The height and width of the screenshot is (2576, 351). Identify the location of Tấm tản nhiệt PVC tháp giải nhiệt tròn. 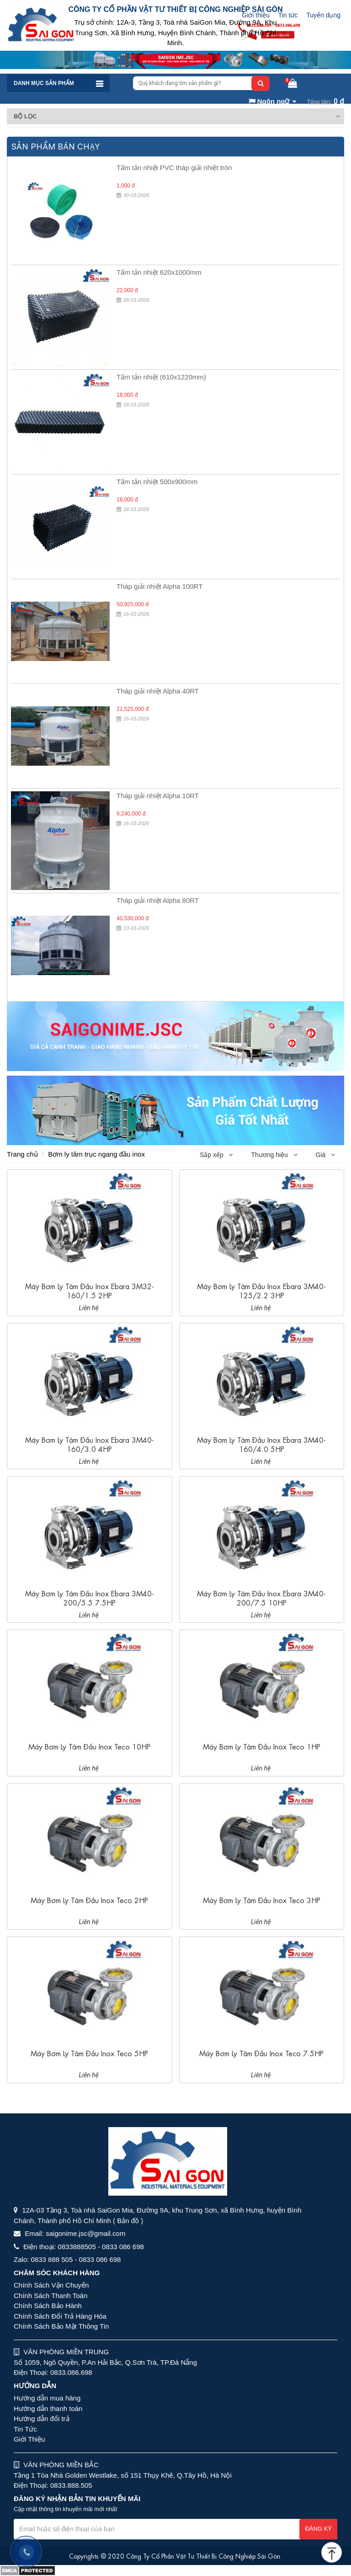
(174, 167).